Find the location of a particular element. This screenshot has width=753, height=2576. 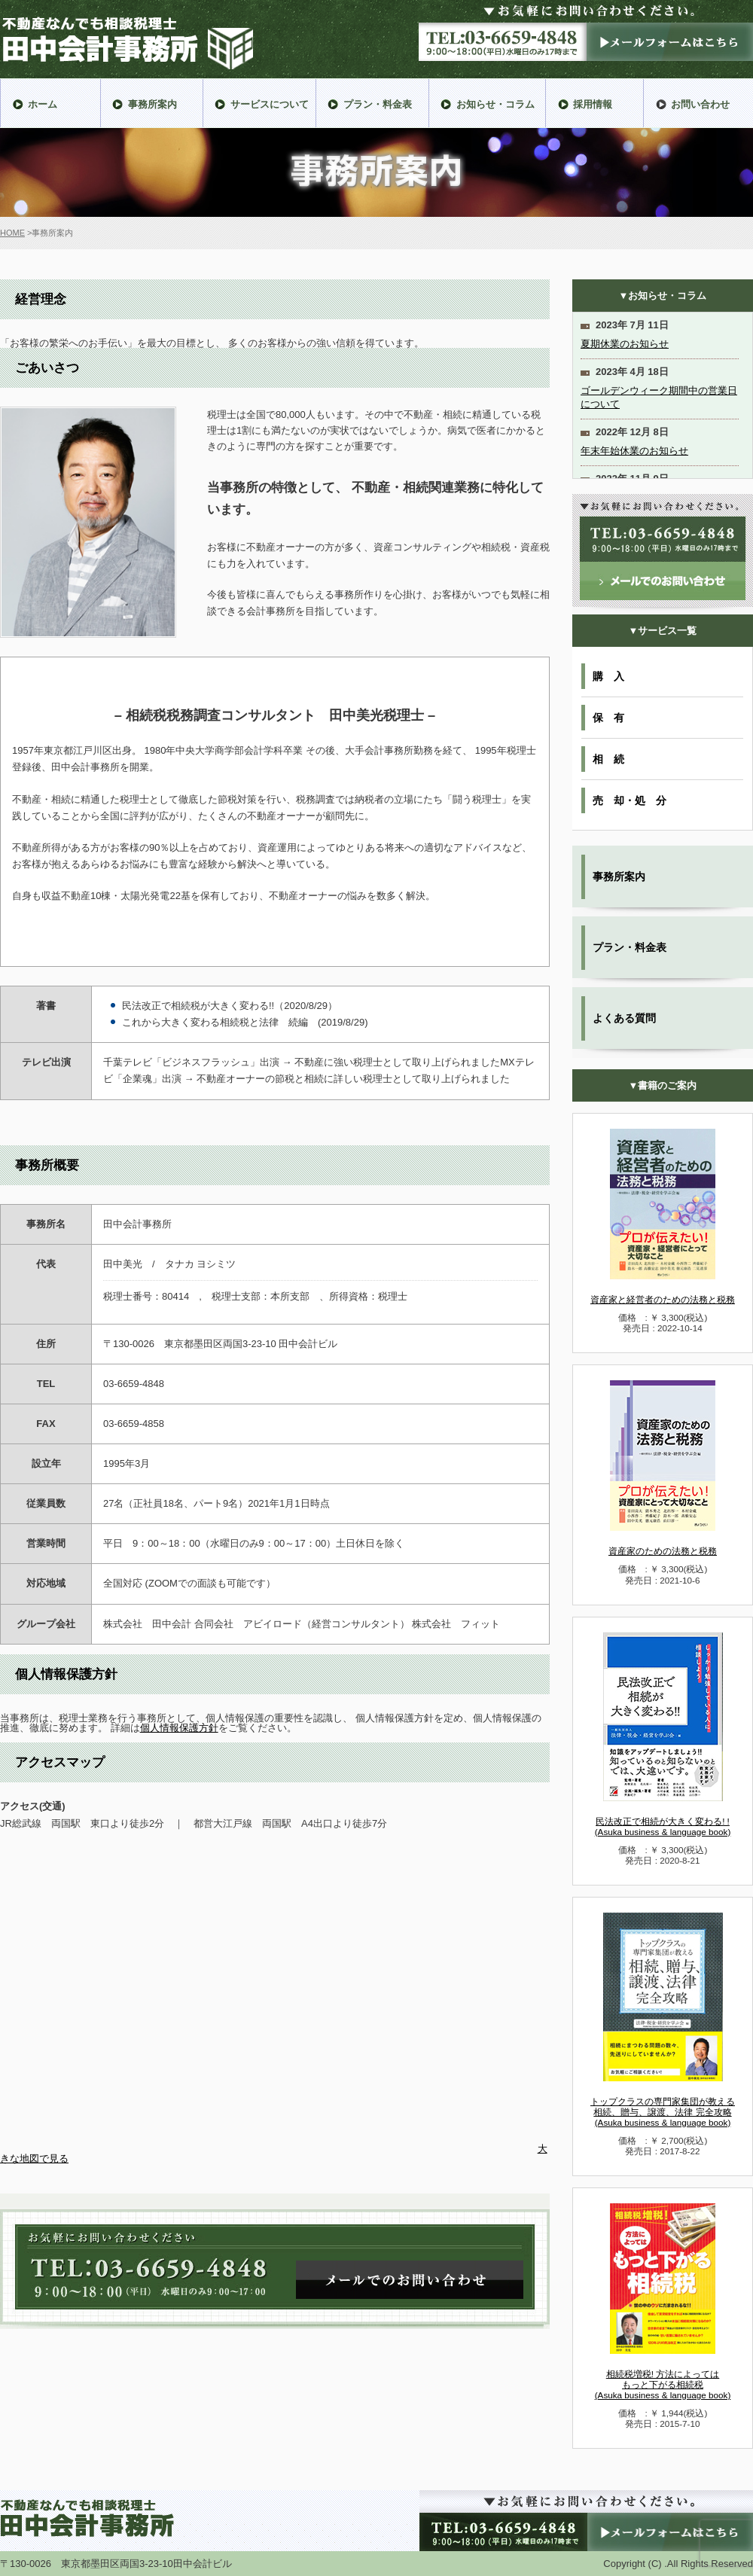

民法改正で相続が大きく変わる! ! is located at coordinates (663, 1826).